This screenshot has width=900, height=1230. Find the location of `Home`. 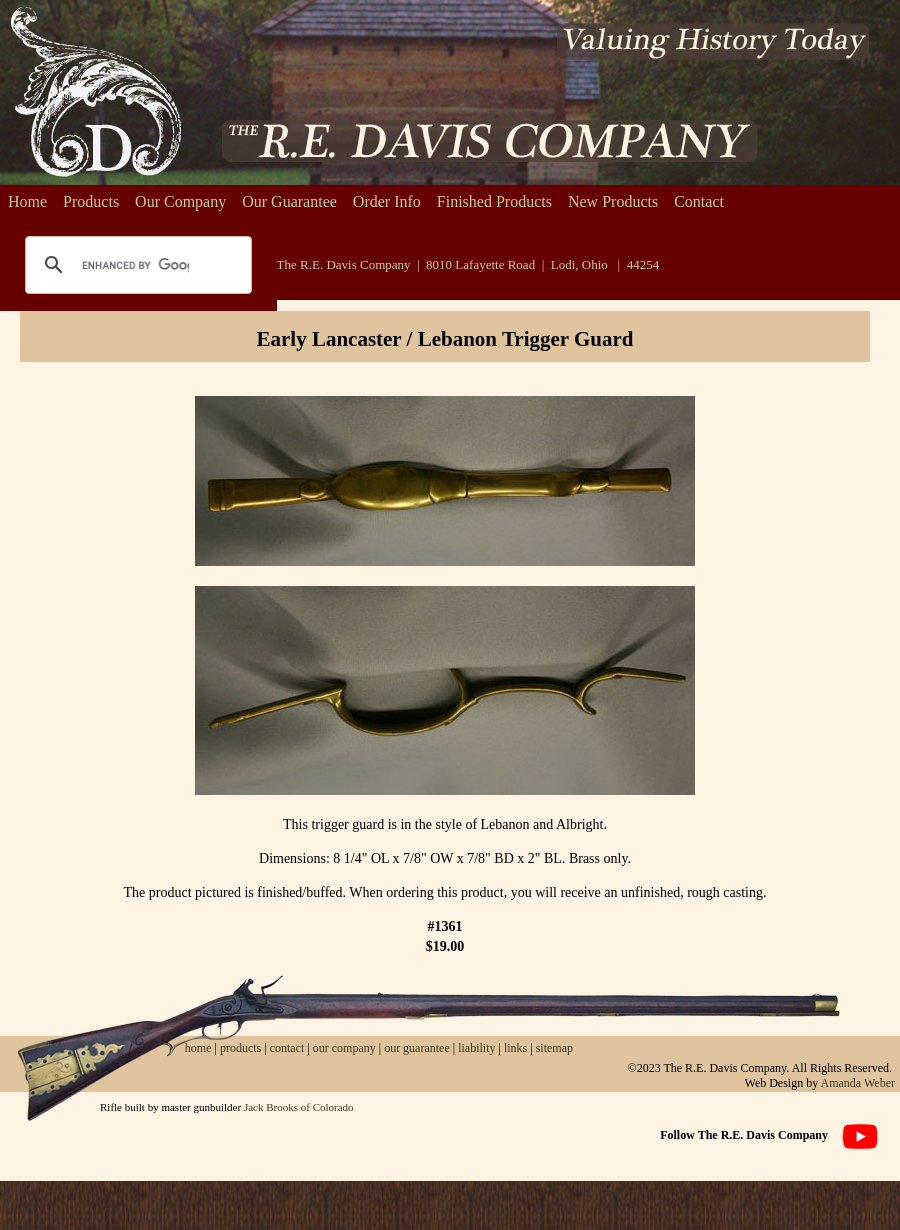

Home is located at coordinates (27, 201).